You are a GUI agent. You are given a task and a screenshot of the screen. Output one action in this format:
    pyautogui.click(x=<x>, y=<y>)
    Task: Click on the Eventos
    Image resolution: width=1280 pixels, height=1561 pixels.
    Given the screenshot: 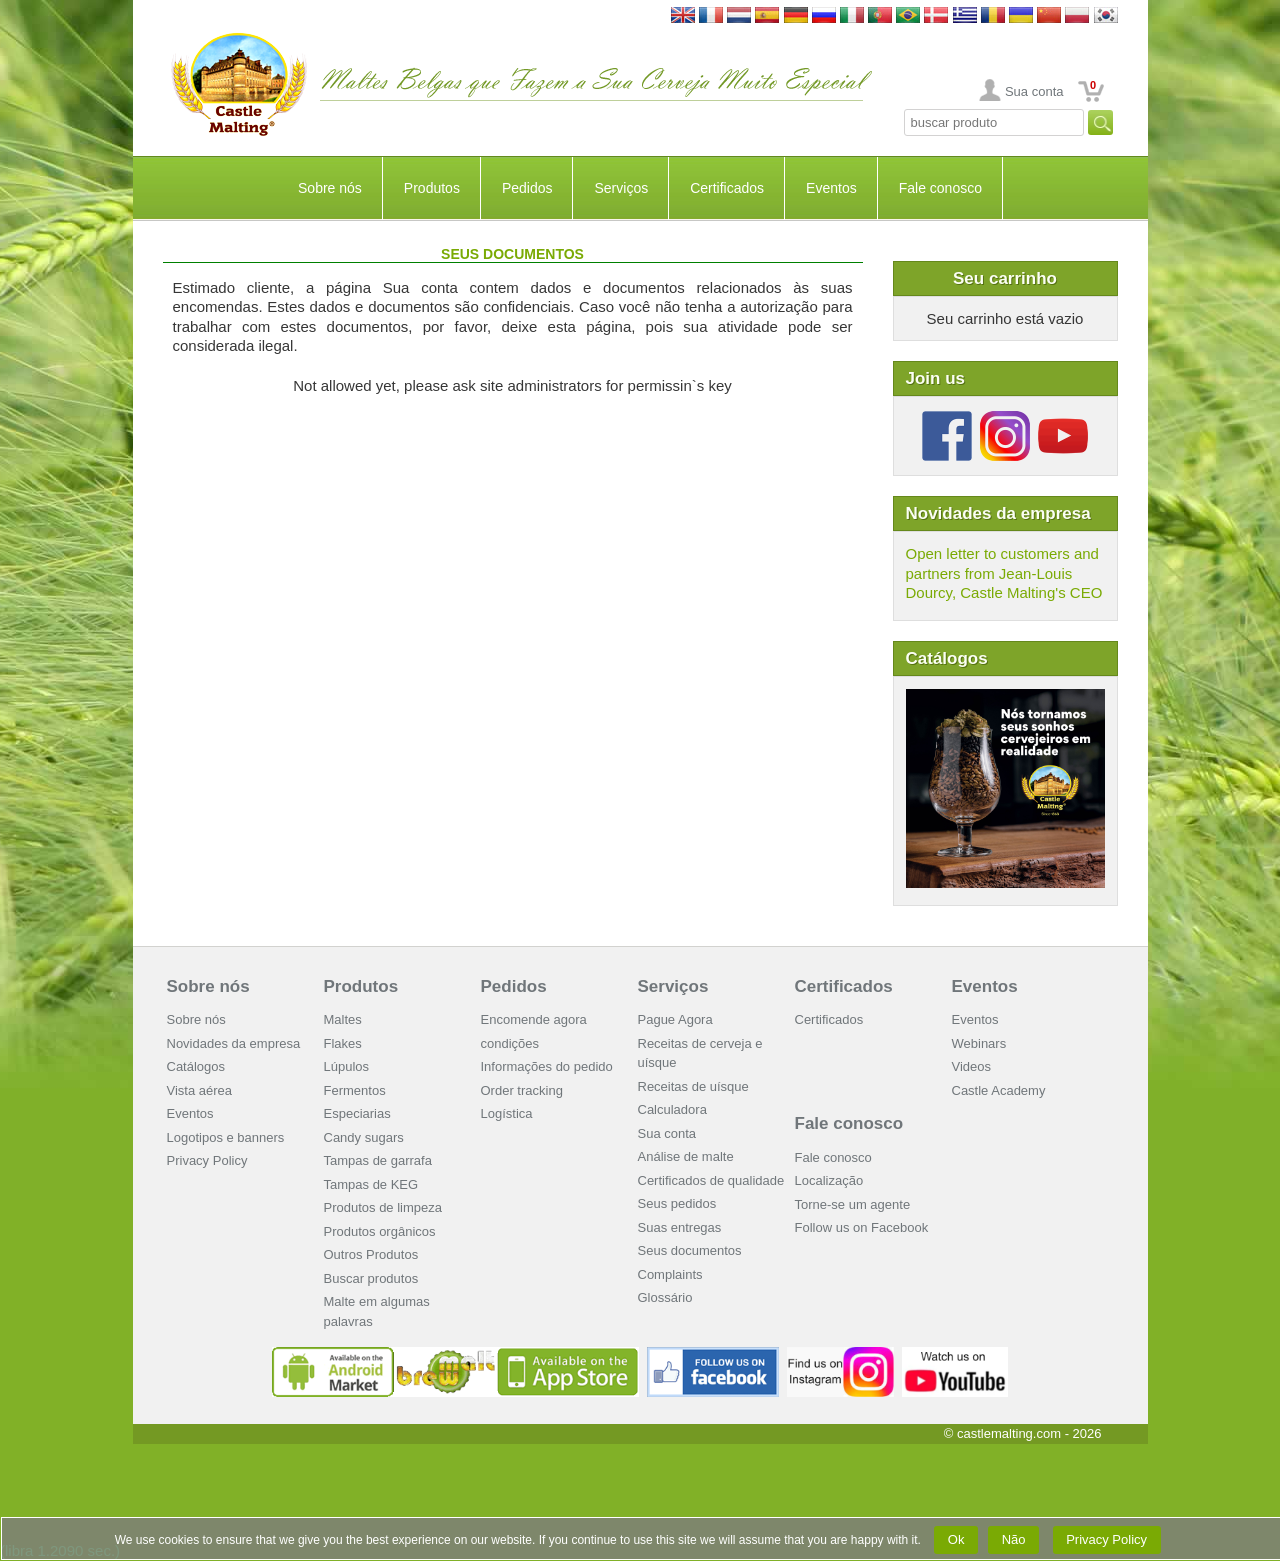 What is the action you would take?
    pyautogui.click(x=831, y=188)
    